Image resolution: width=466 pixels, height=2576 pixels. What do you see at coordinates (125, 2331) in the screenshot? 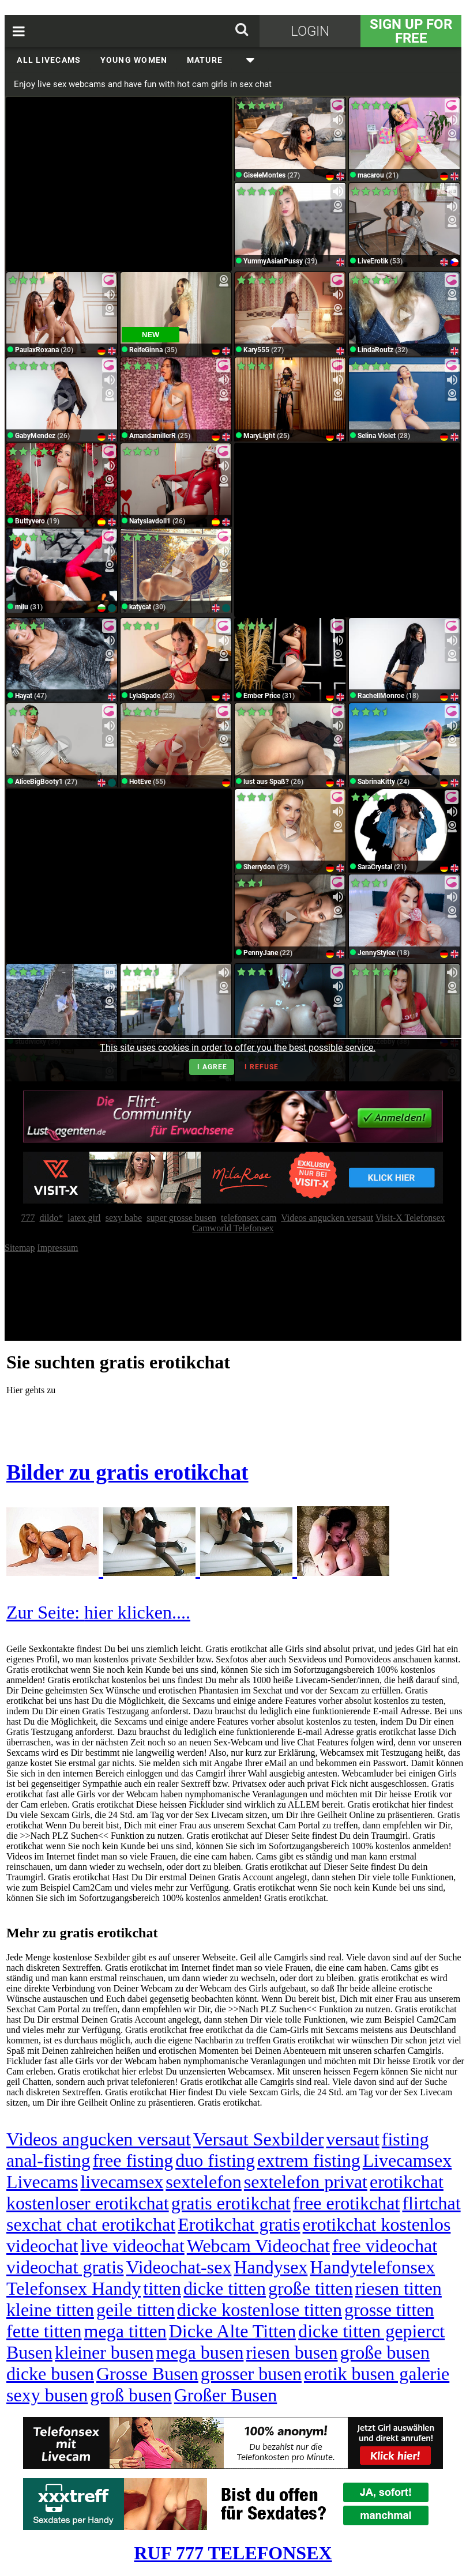
I see `mega titten` at bounding box center [125, 2331].